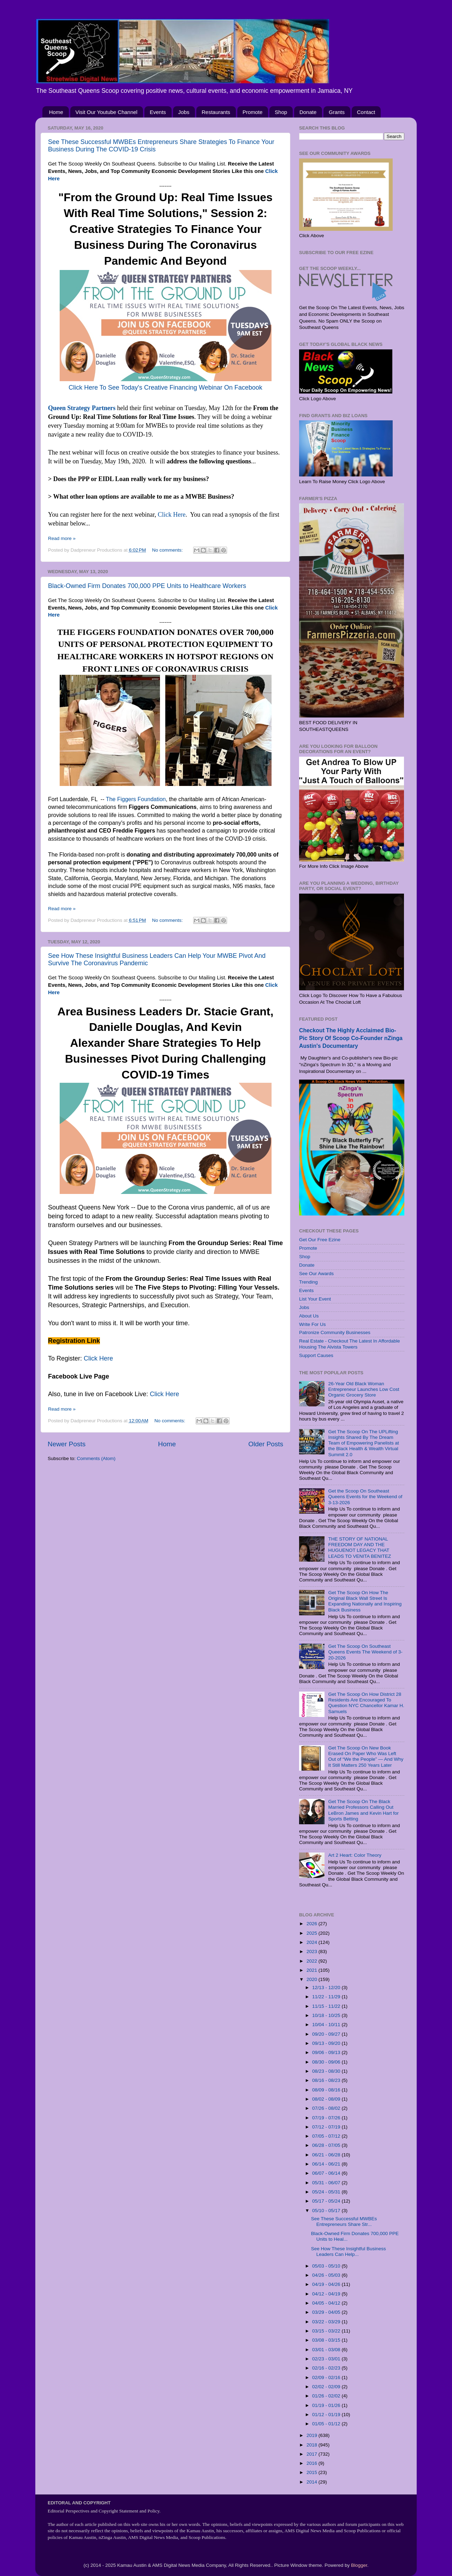 This screenshot has height=2576, width=452. I want to click on 2026, so click(313, 1923).